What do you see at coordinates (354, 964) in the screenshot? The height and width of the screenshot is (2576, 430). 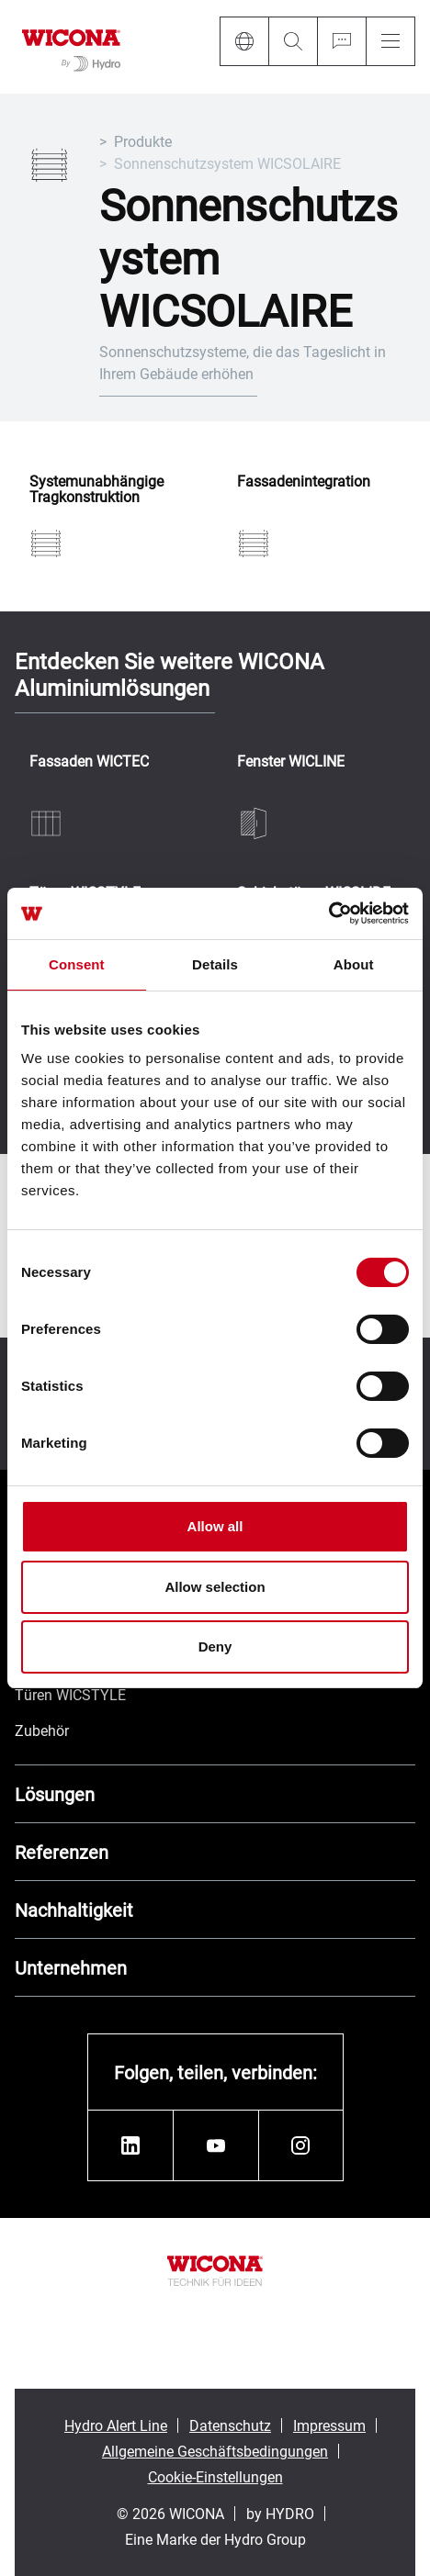 I see `About [tab]` at bounding box center [354, 964].